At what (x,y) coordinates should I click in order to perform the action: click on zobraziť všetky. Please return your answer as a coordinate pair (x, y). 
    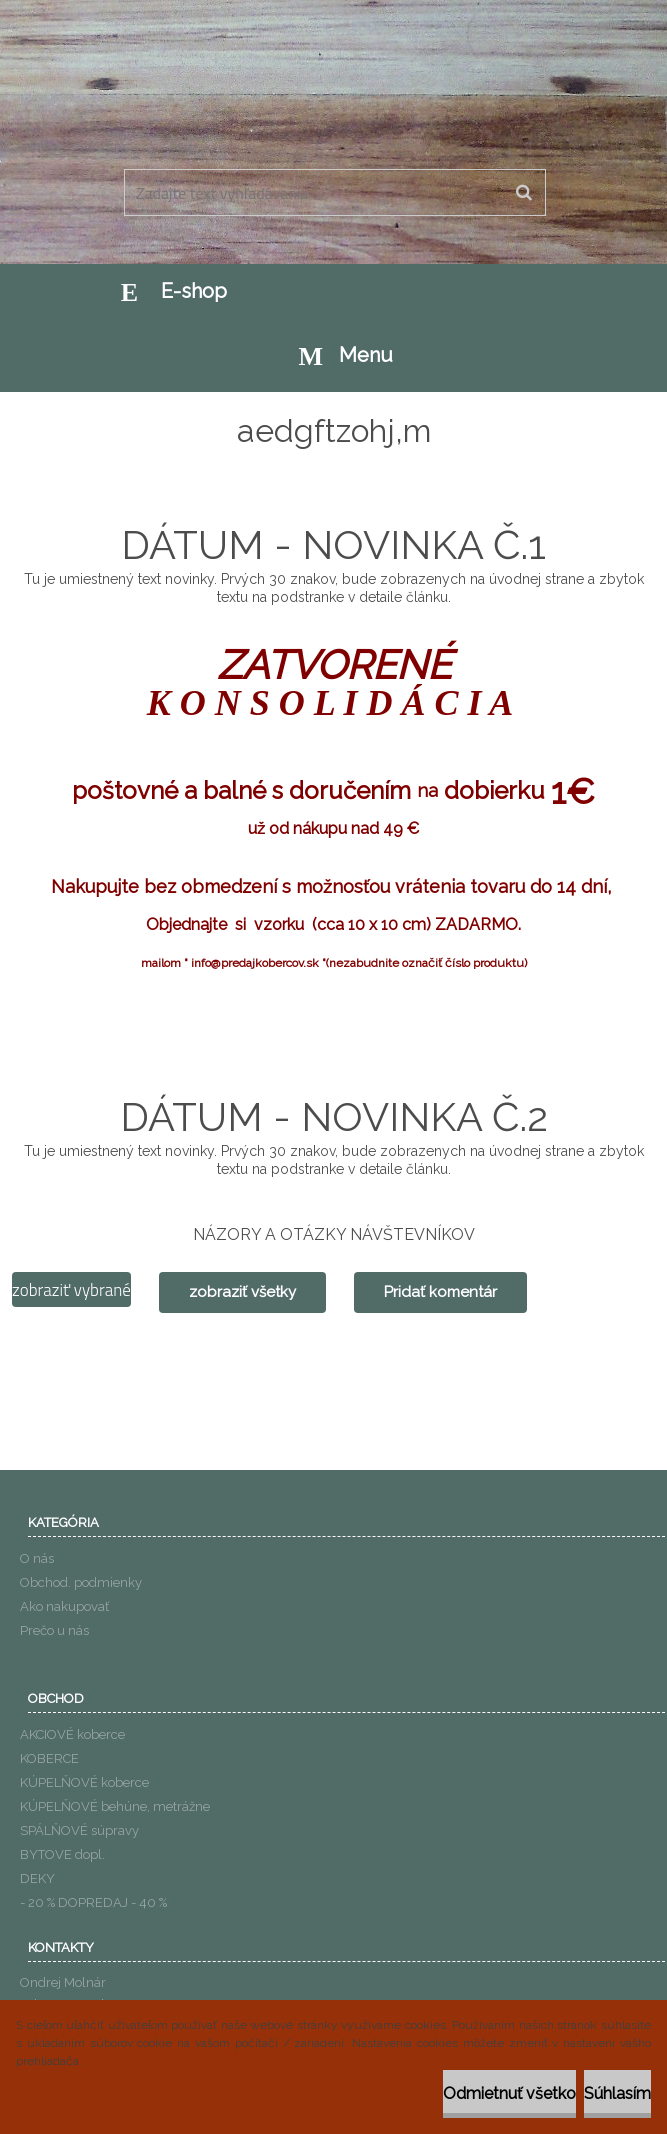
    Looking at the image, I should click on (242, 1292).